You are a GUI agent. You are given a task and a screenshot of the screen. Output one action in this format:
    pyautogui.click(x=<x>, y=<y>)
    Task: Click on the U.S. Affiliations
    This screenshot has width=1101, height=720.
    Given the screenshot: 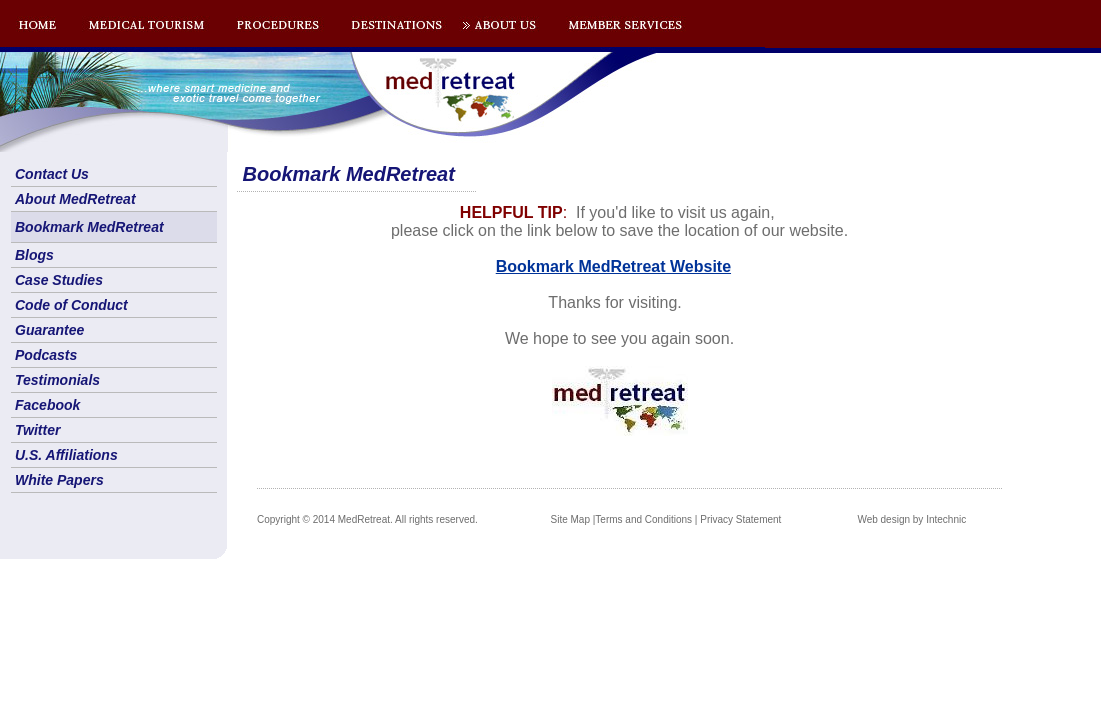 What is the action you would take?
    pyautogui.click(x=66, y=455)
    